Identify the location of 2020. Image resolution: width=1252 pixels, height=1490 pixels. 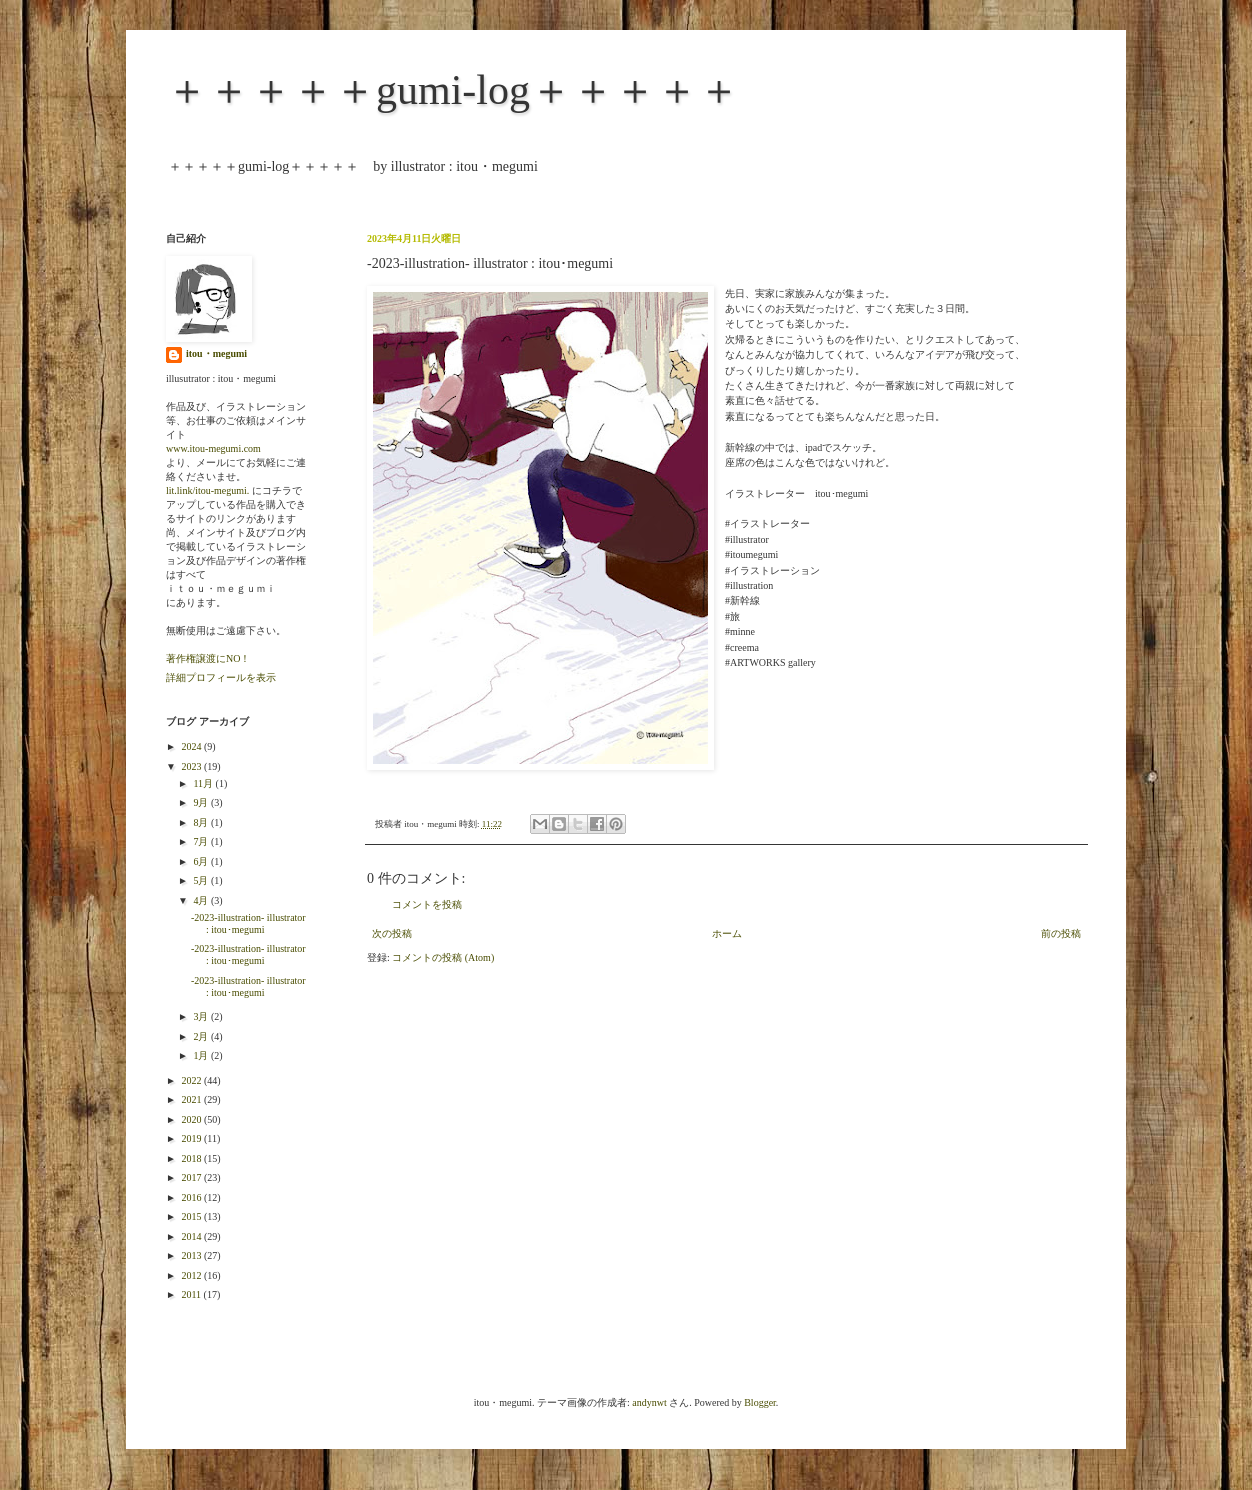
(192, 1119).